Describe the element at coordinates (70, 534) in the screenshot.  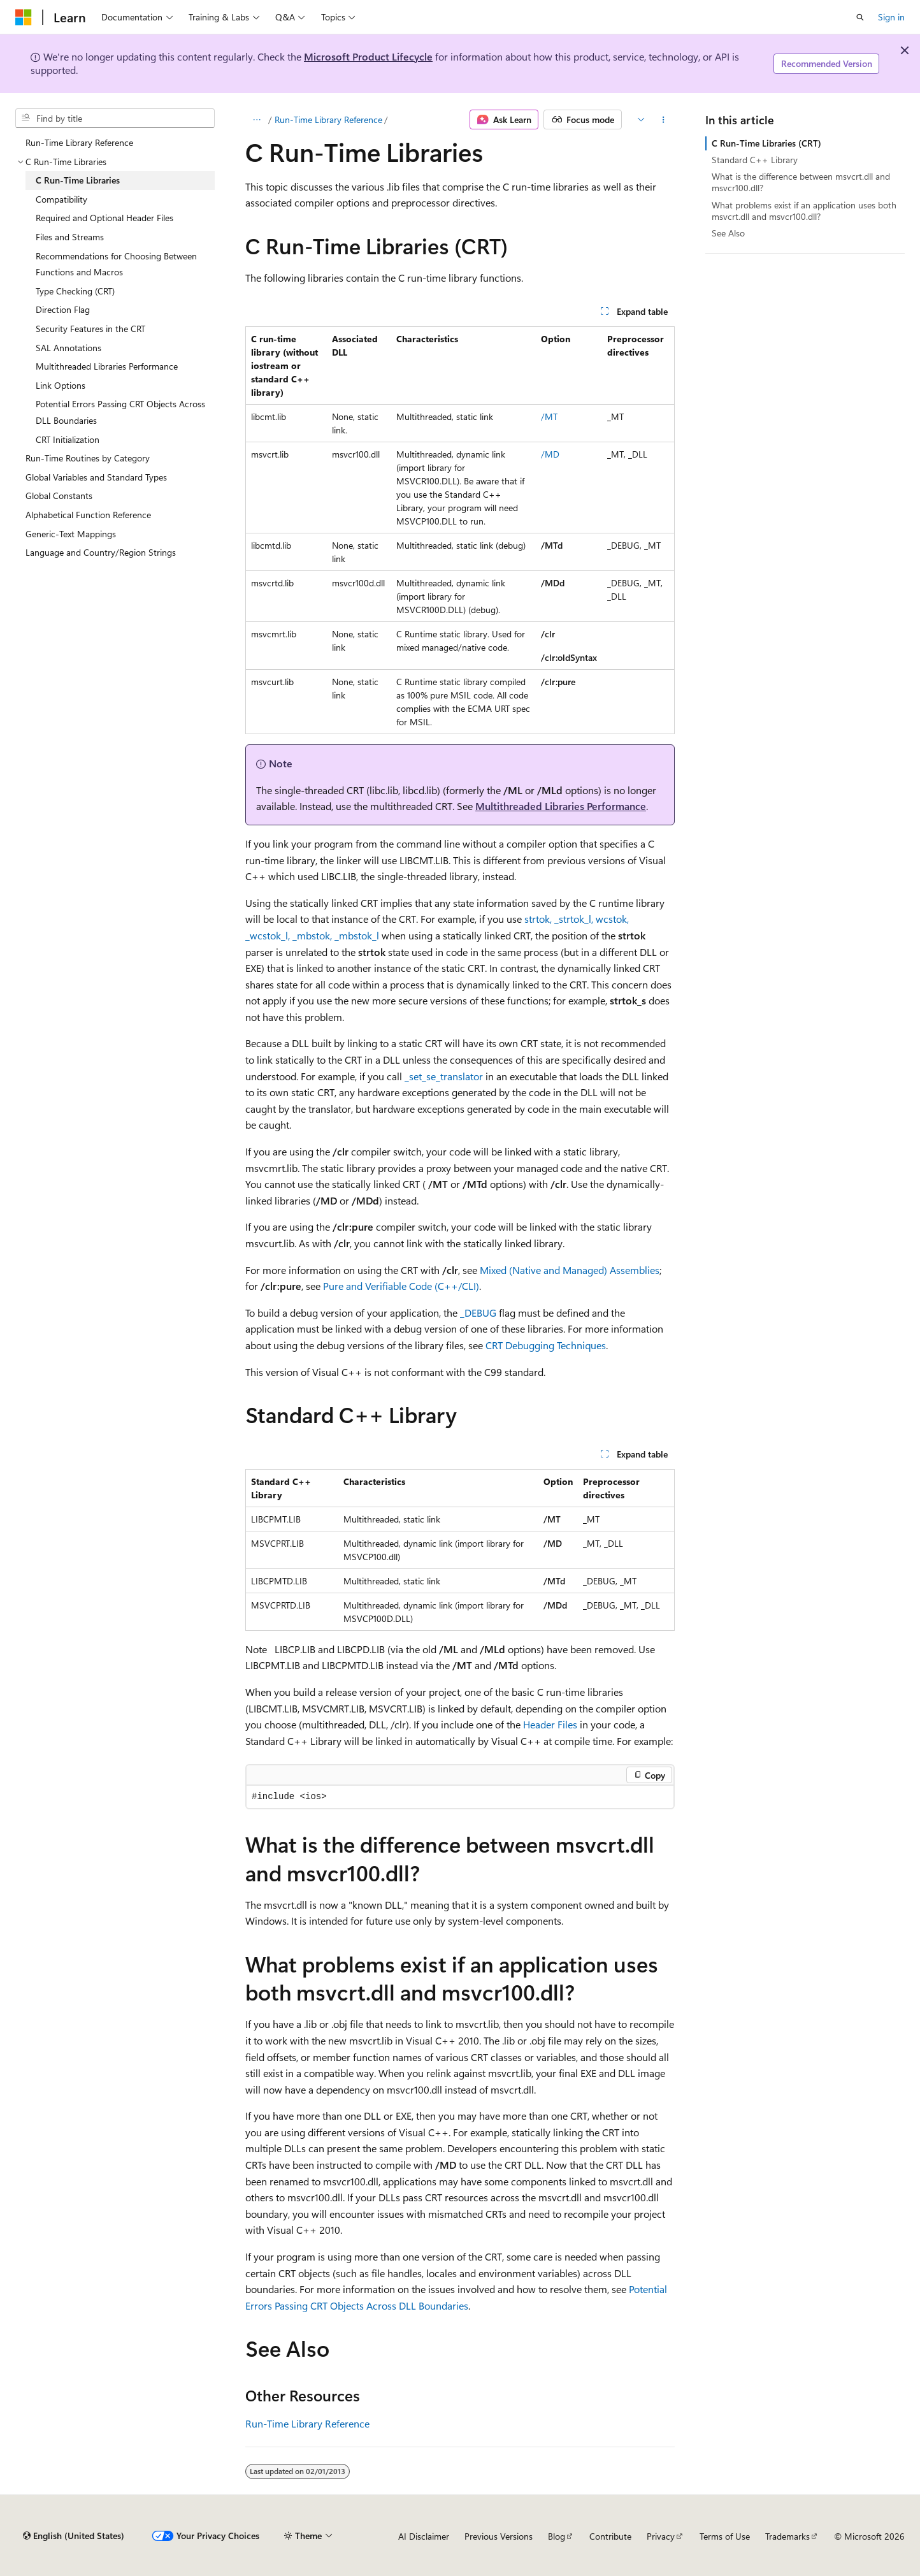
I see `Generic-Text Mappings [treeitem]` at that location.